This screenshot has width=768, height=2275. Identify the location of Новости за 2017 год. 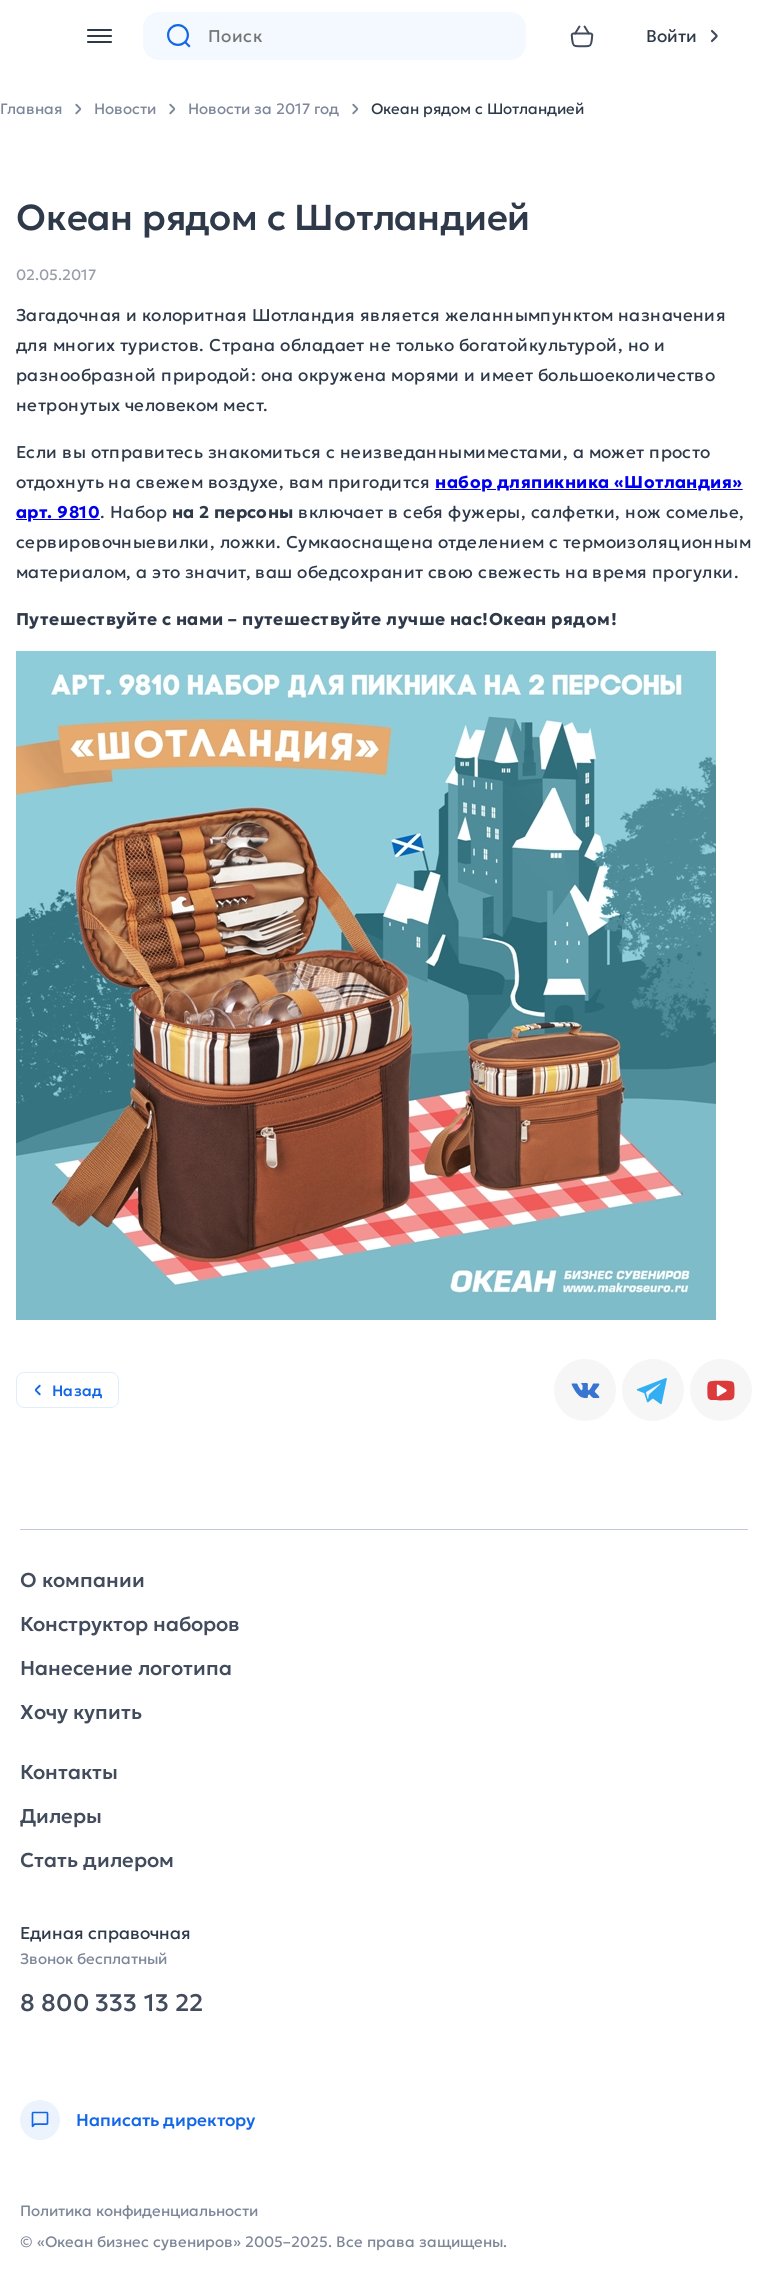
(263, 108).